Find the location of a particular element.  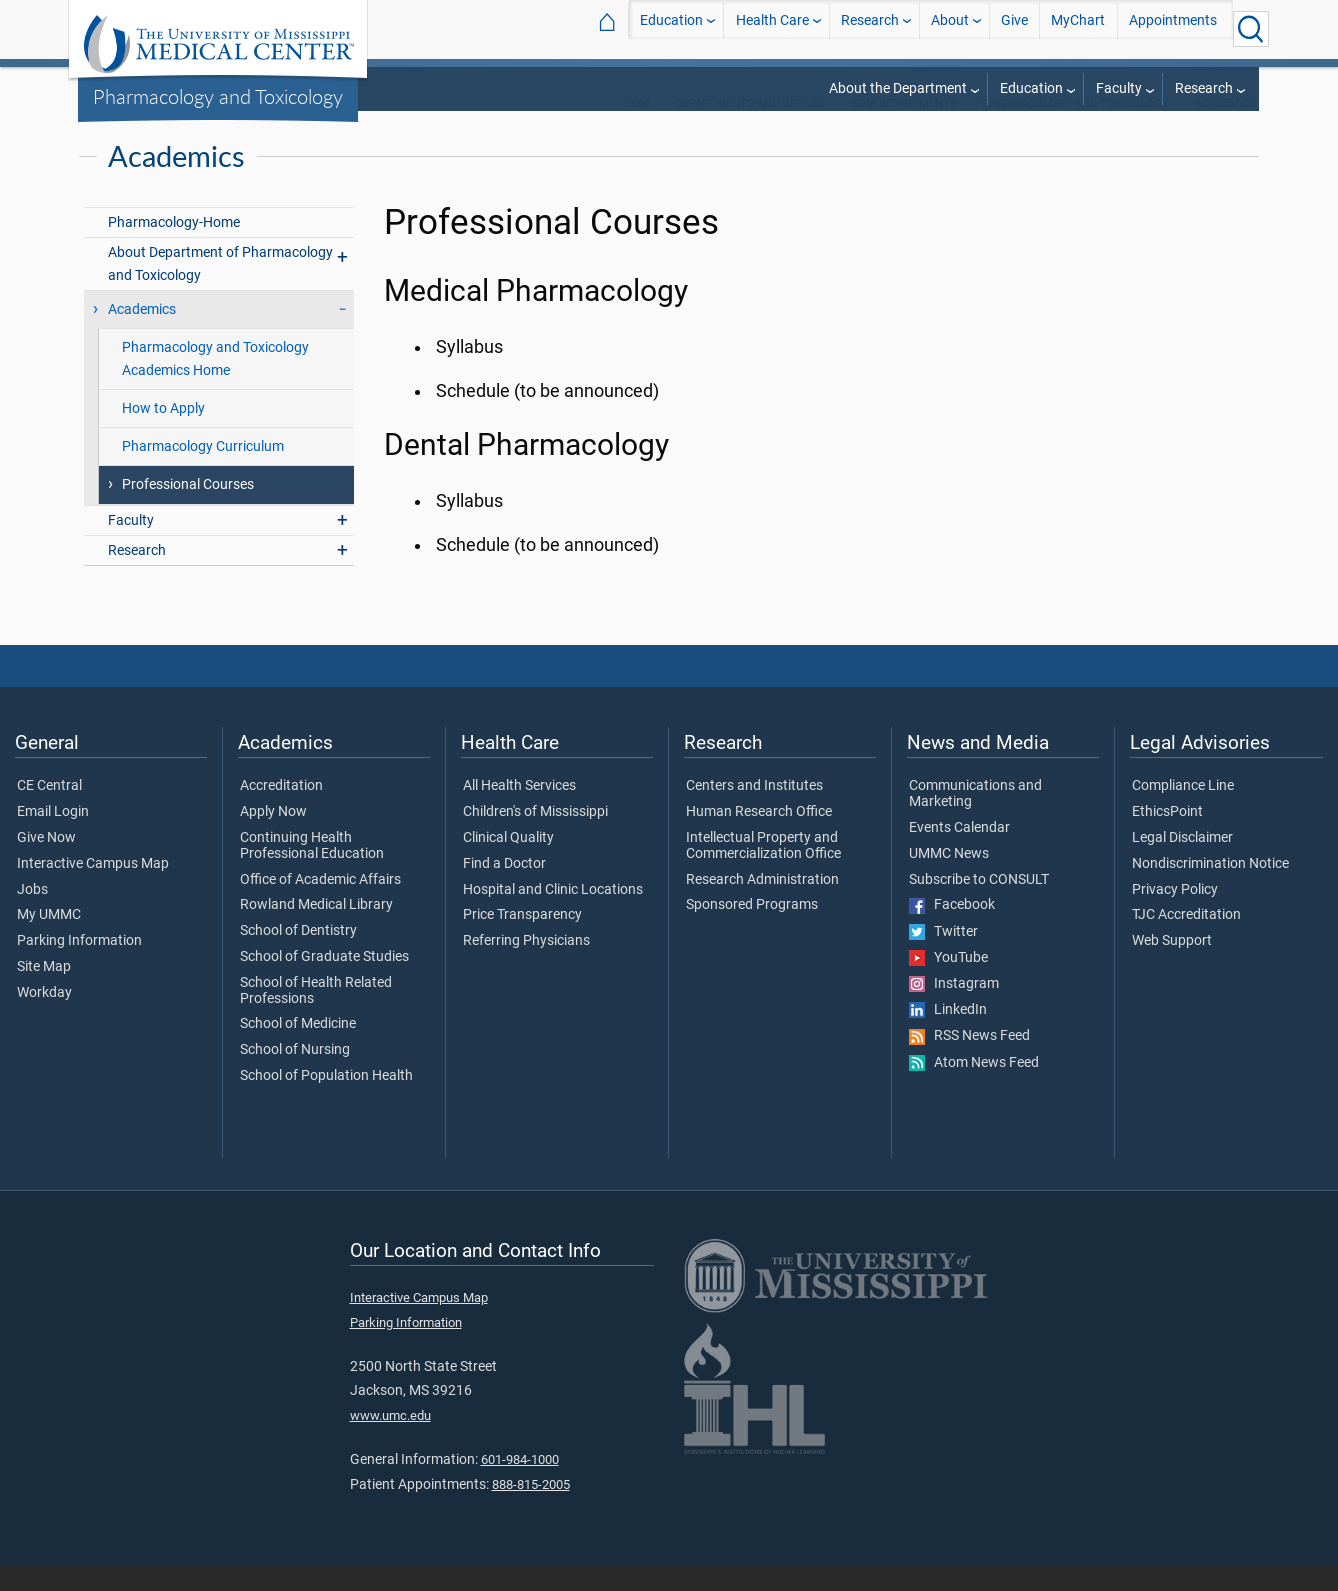

UMMC News is located at coordinates (949, 880).